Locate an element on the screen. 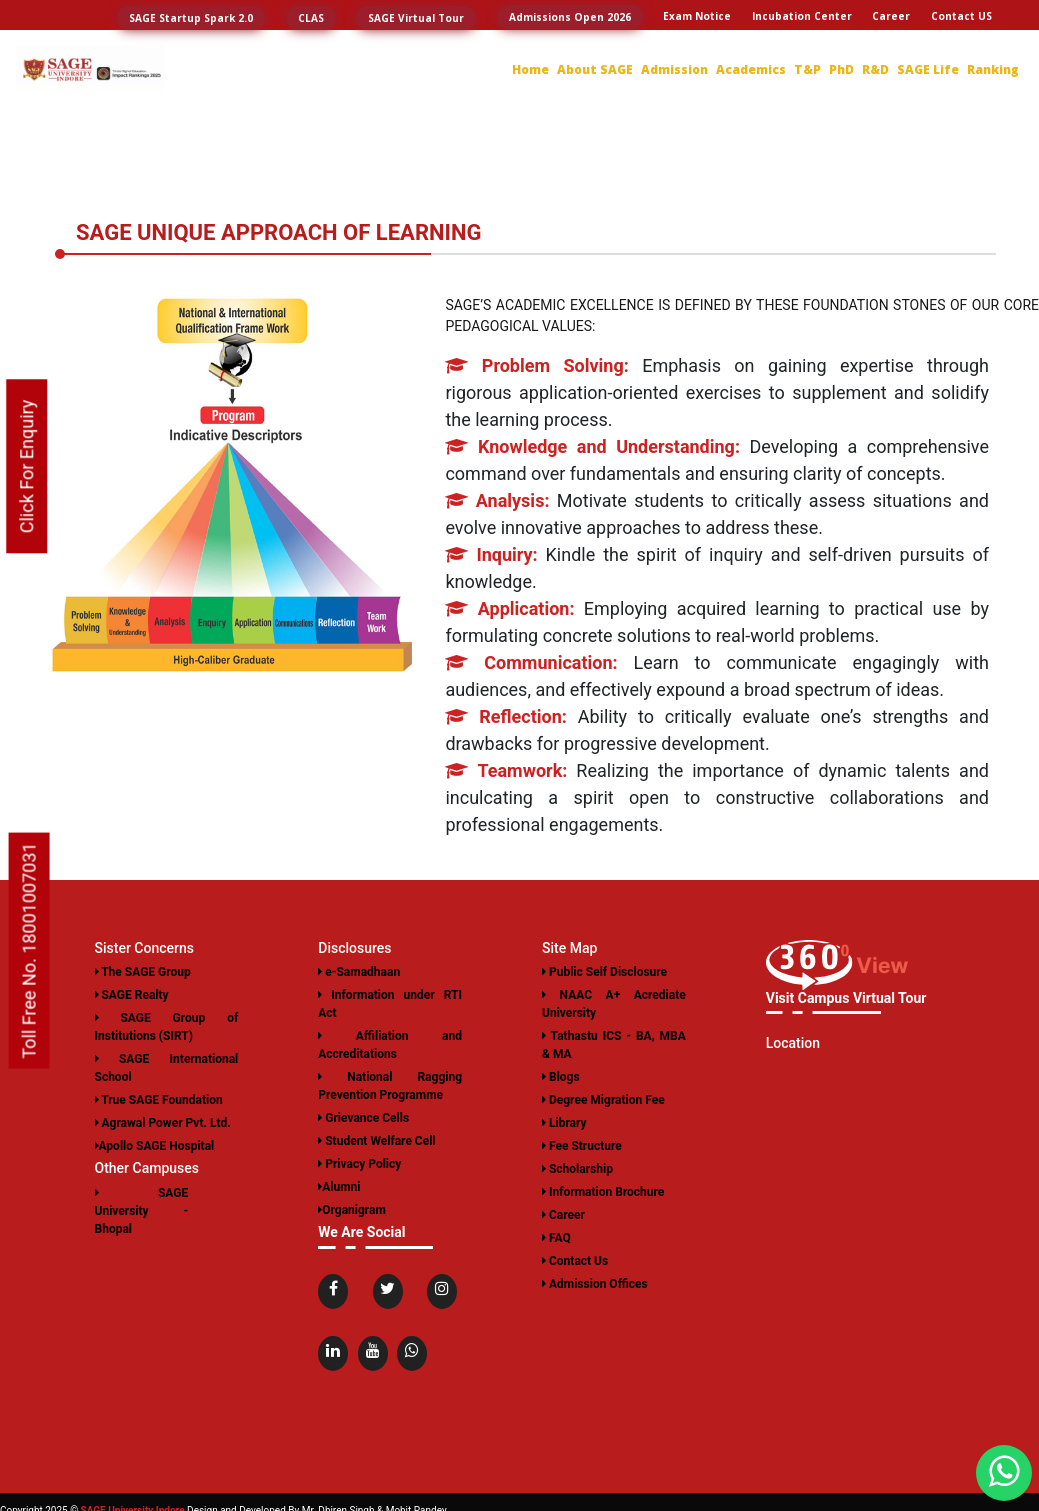  Affiliation and Accreditations is located at coordinates (390, 1045).